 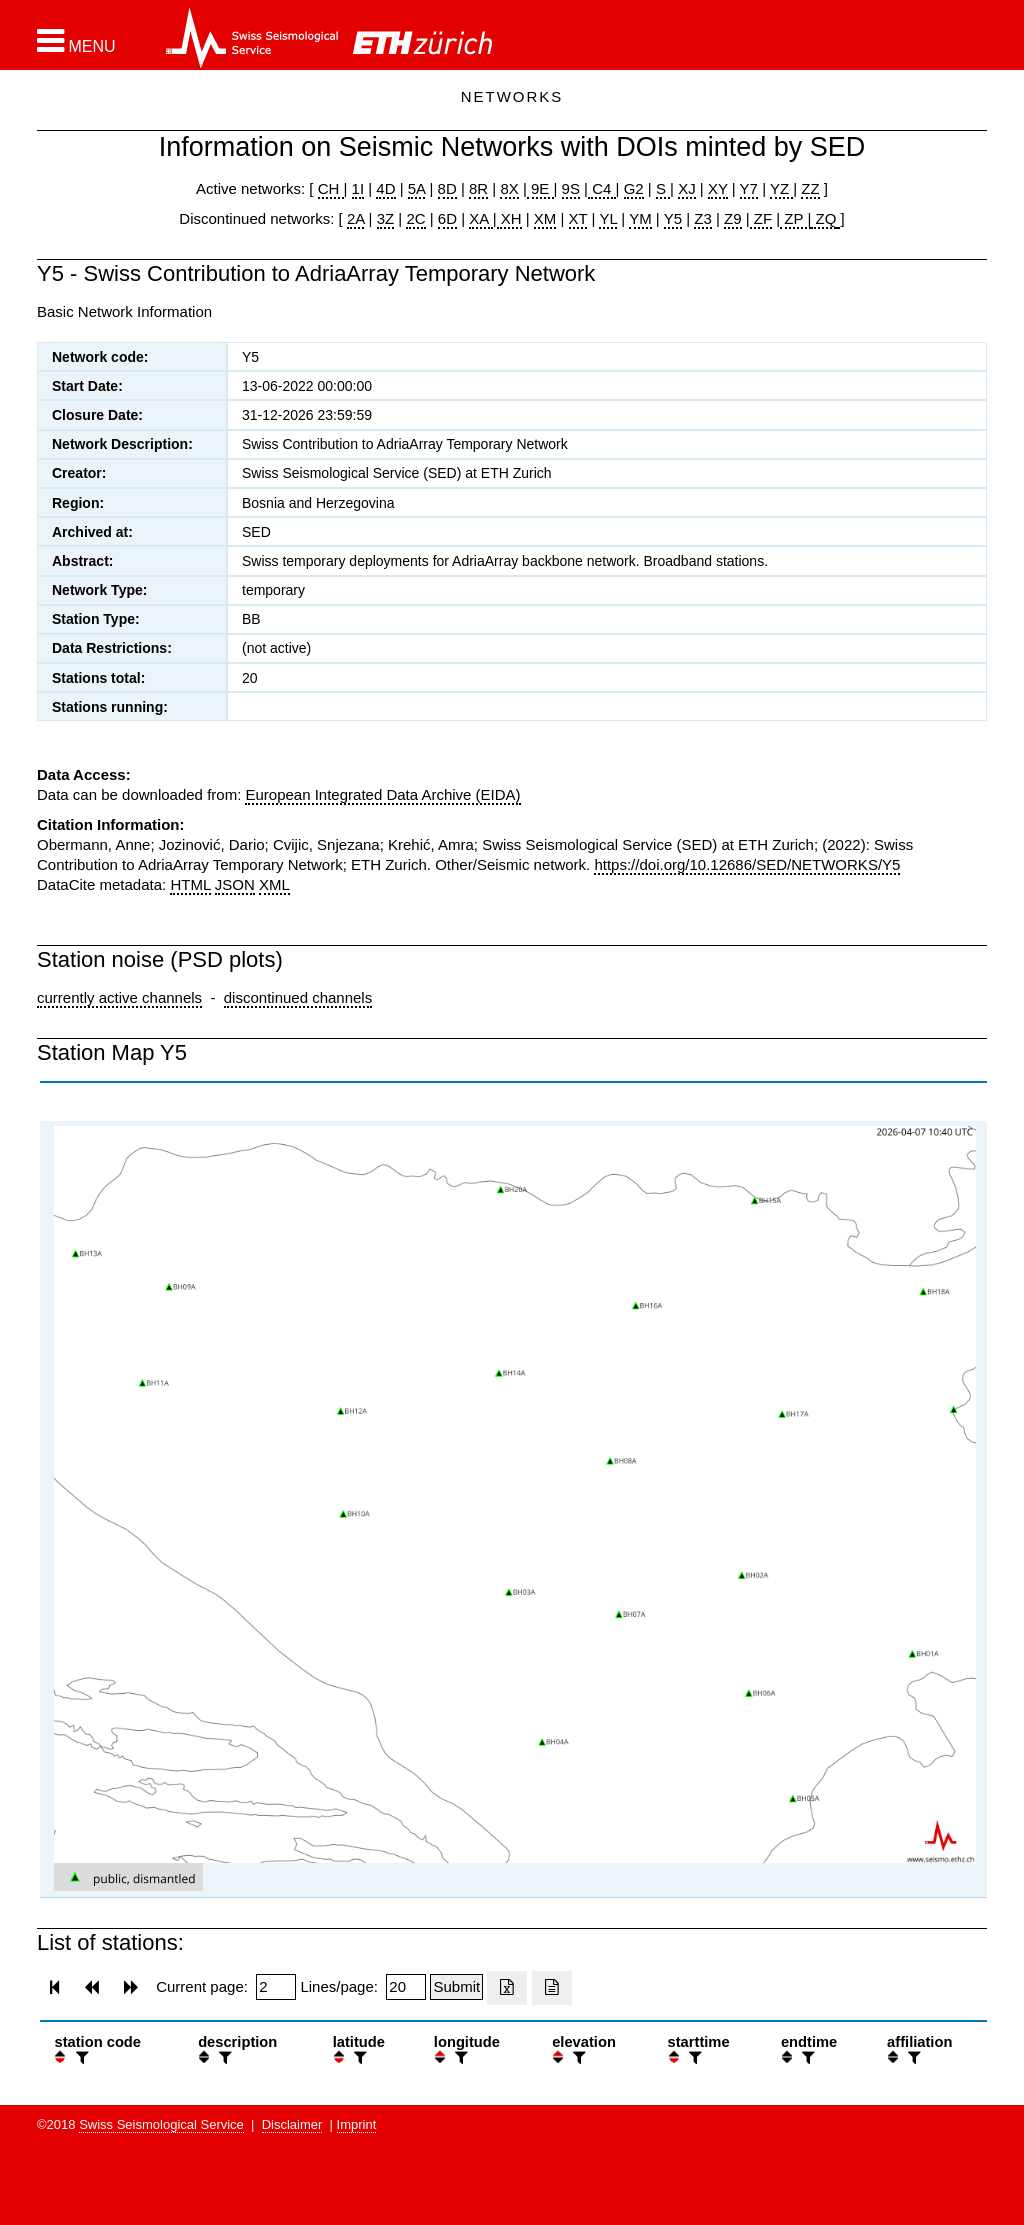 What do you see at coordinates (810, 188) in the screenshot?
I see `ZZ` at bounding box center [810, 188].